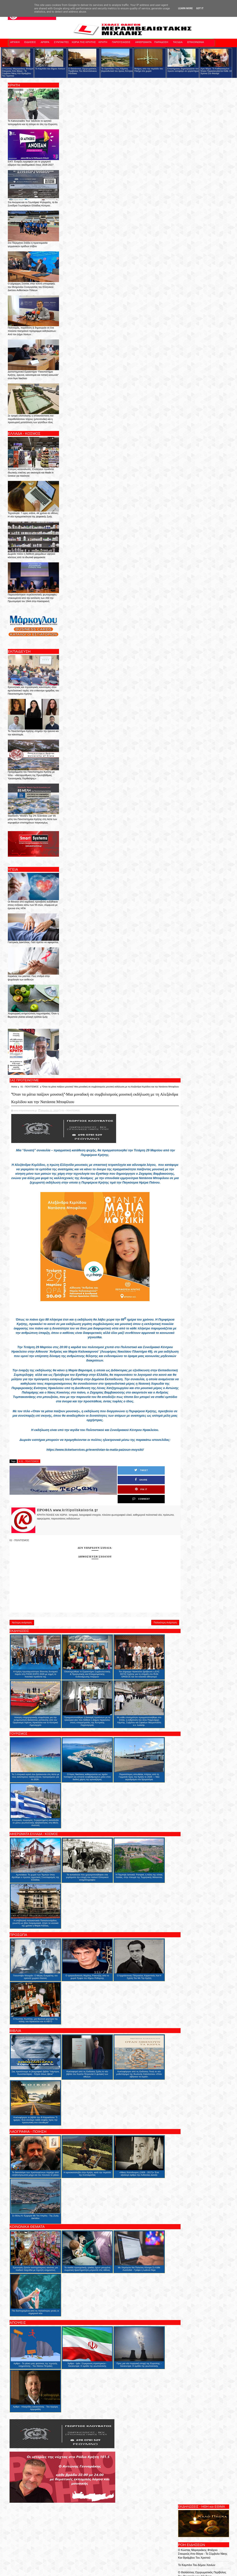  I want to click on ΤΑΞΙΔΙΑ, so click(182, 35).